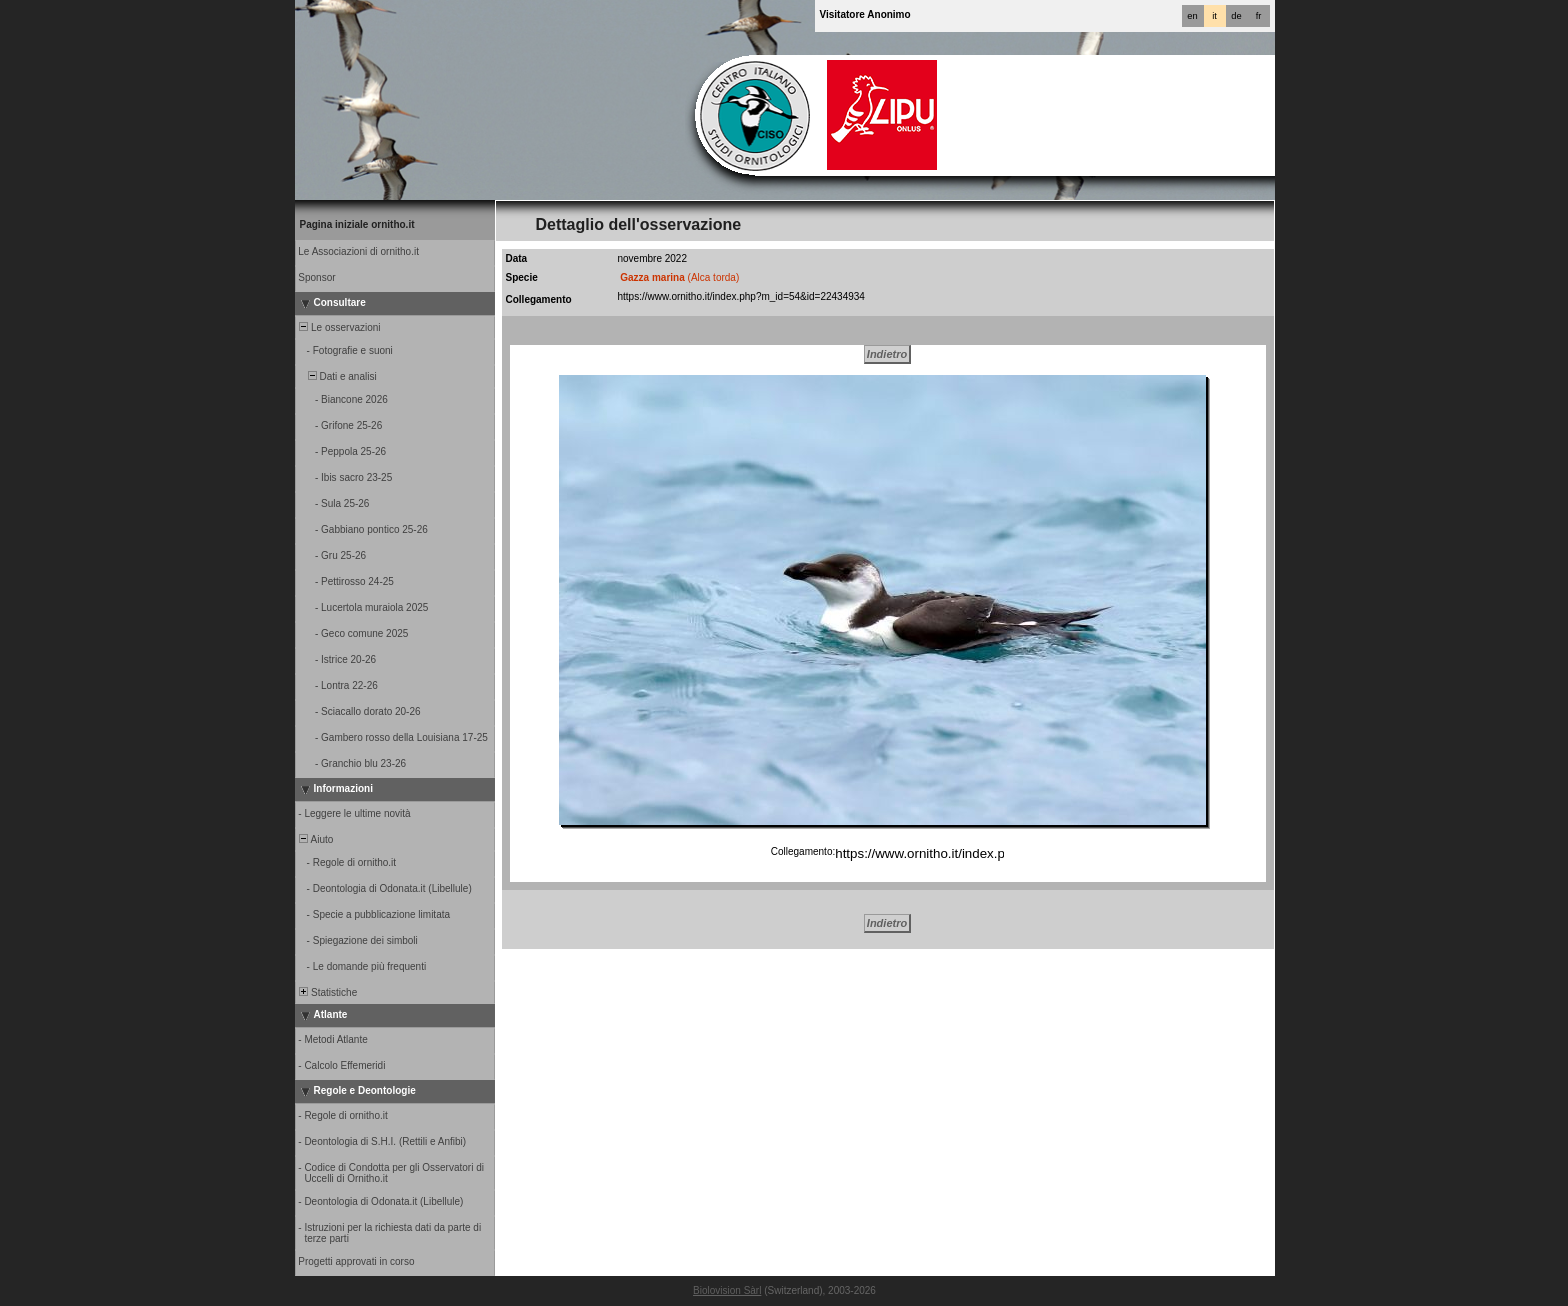 Image resolution: width=1568 pixels, height=1306 pixels. Describe the element at coordinates (1259, 16) in the screenshot. I see `fr` at that location.